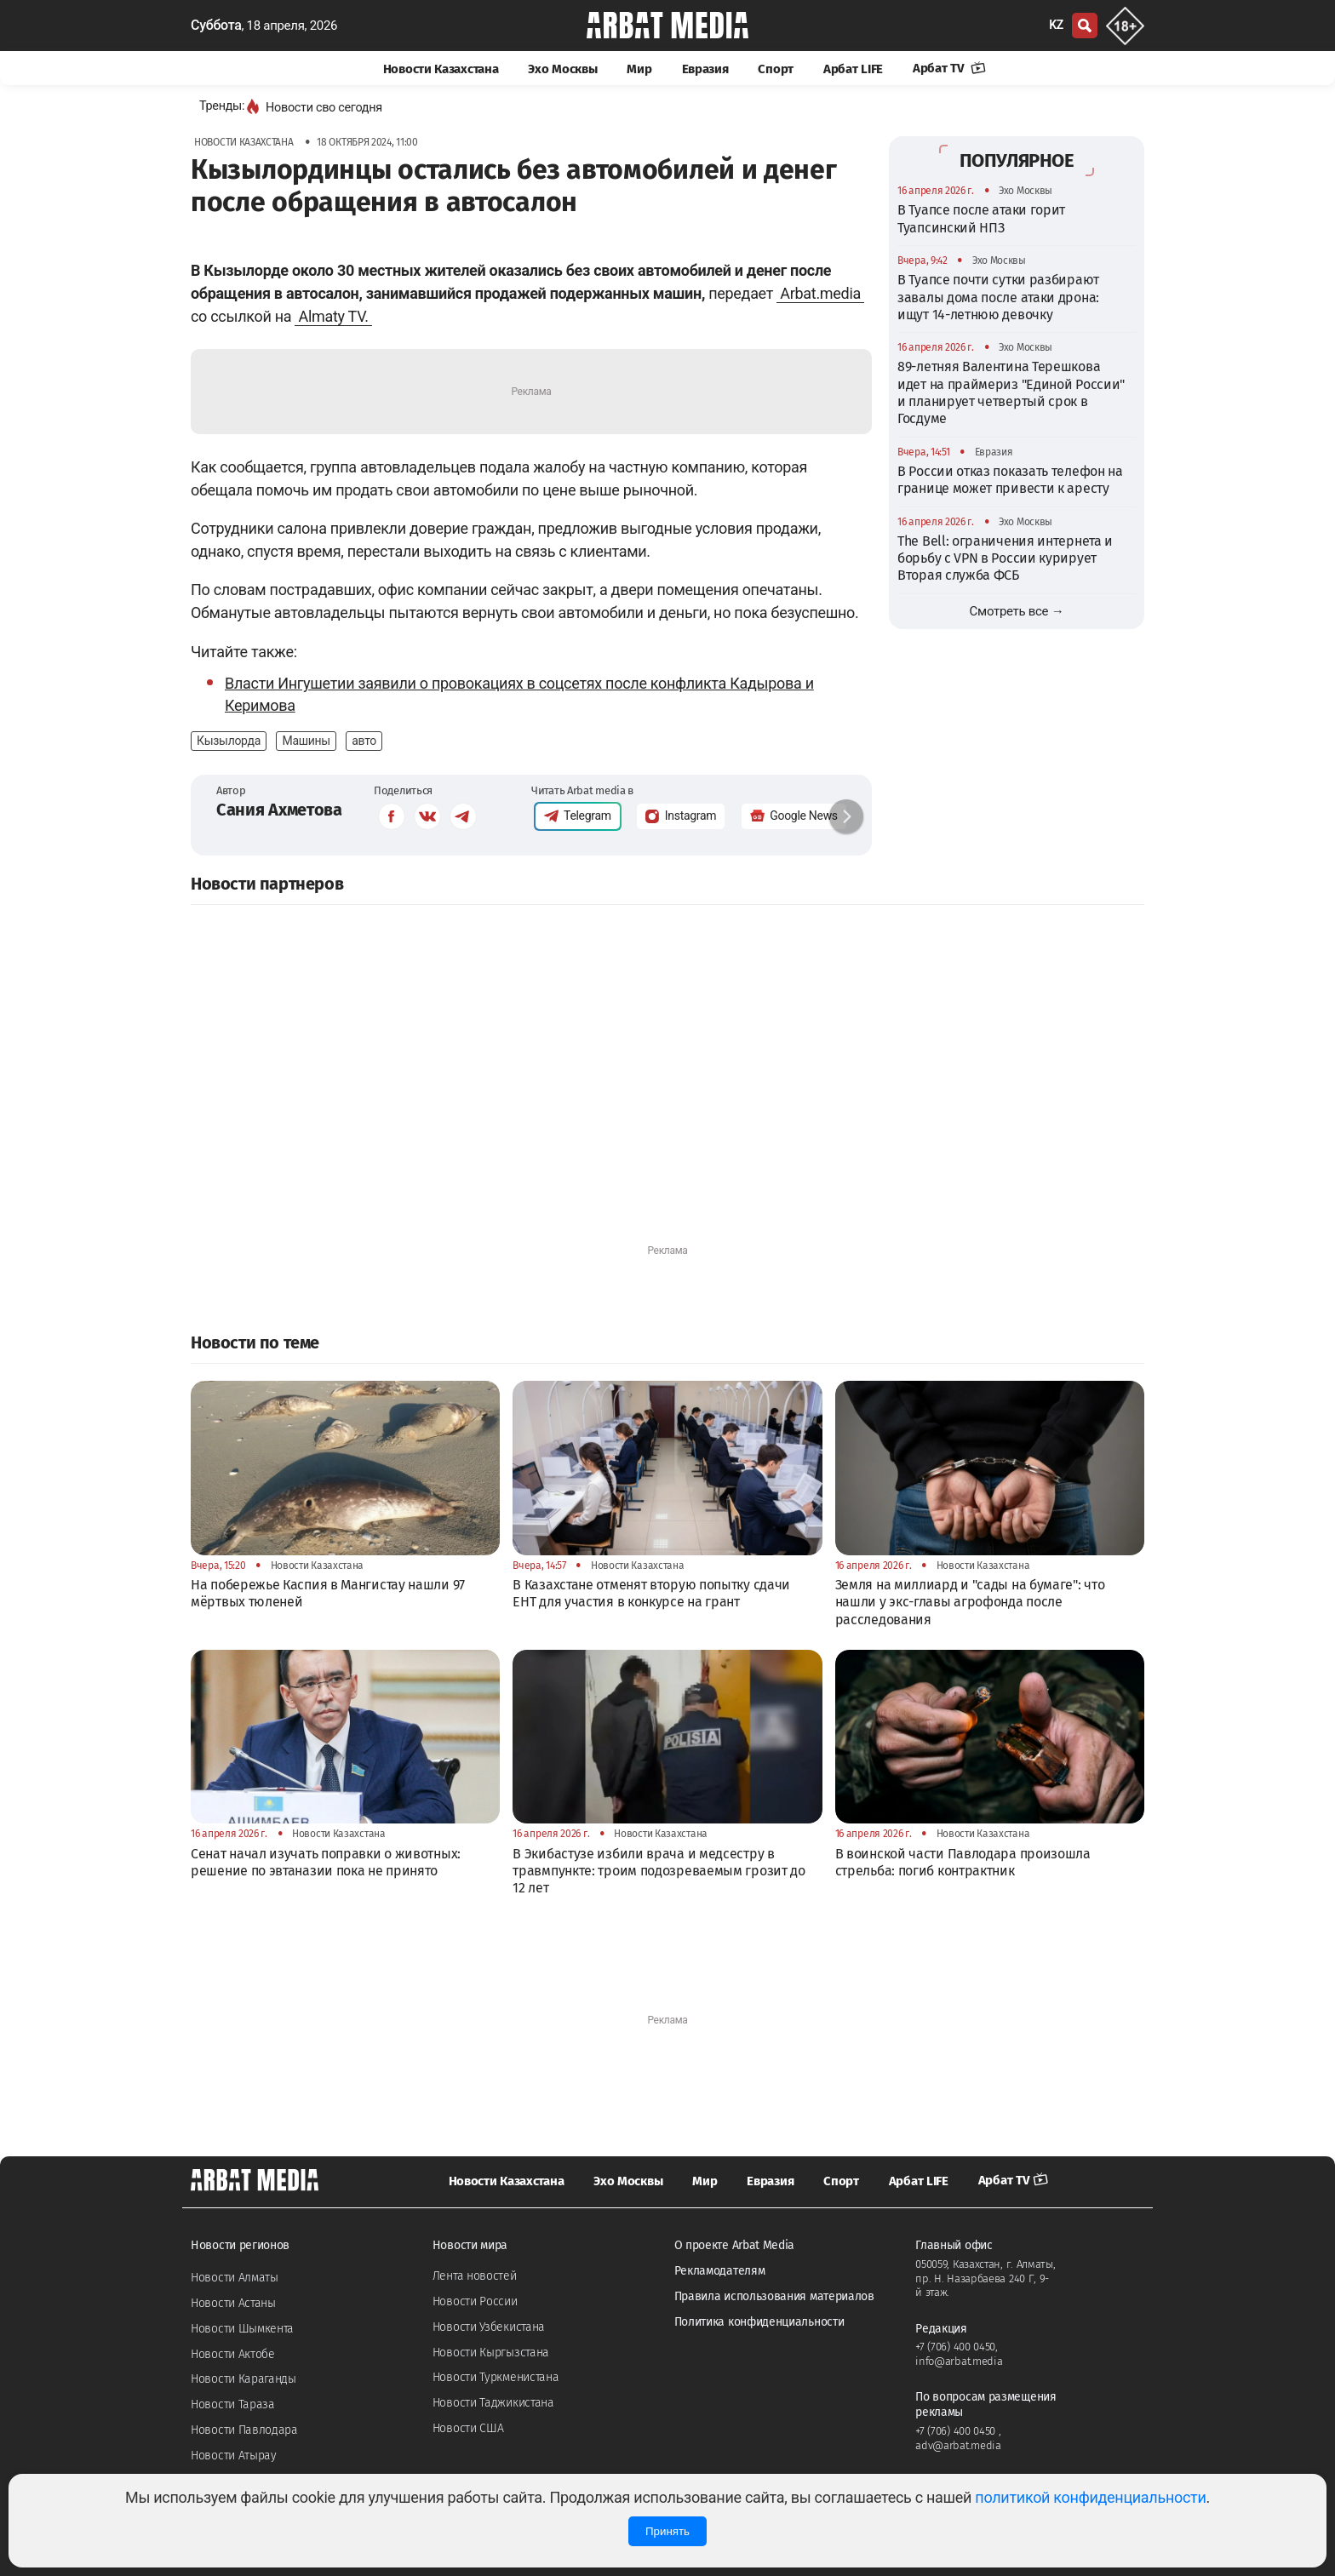  Describe the element at coordinates (1011, 392) in the screenshot. I see `89-летняя Валентина Терешкова идет на праймериз "Единой России" и планирует четвертый срок в Госдуме` at that location.